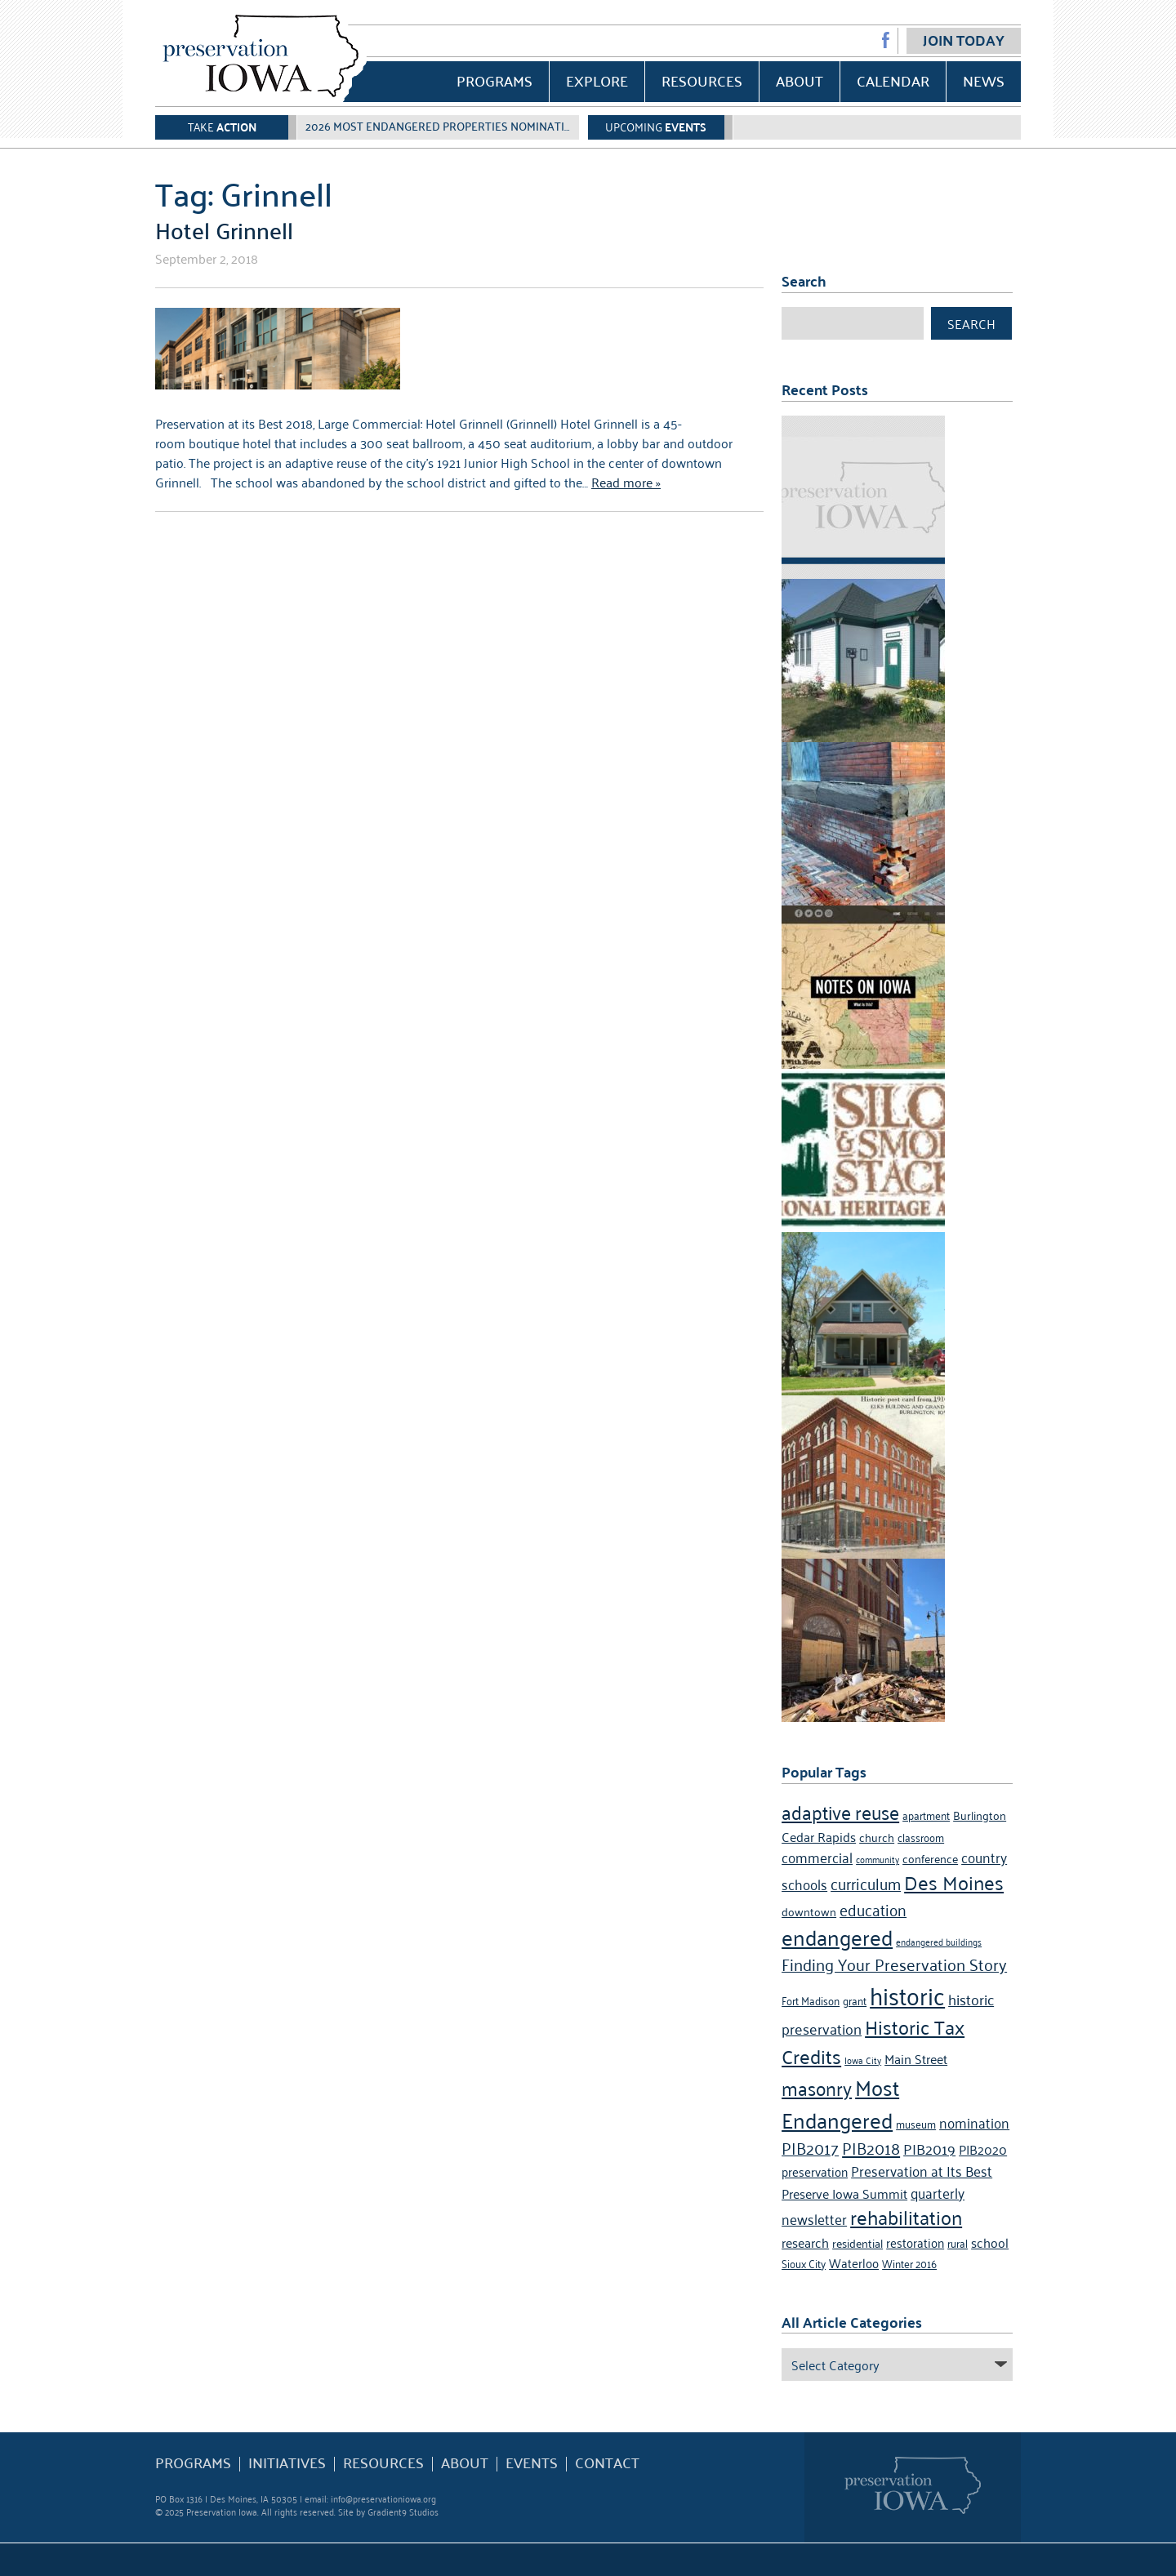 The image size is (1176, 2576). What do you see at coordinates (894, 1963) in the screenshot?
I see `Finding Your Preservation Story [Finding Your Preservation Story (11 items)]` at bounding box center [894, 1963].